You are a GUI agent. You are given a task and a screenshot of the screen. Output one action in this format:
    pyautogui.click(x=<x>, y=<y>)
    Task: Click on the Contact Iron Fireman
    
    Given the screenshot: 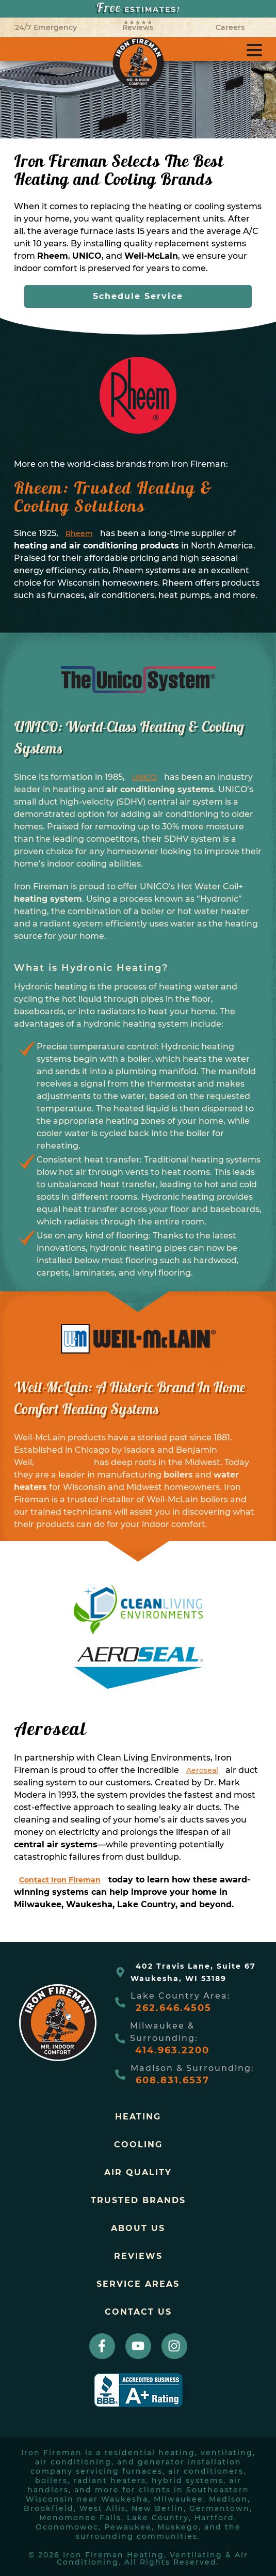 What is the action you would take?
    pyautogui.click(x=60, y=1879)
    